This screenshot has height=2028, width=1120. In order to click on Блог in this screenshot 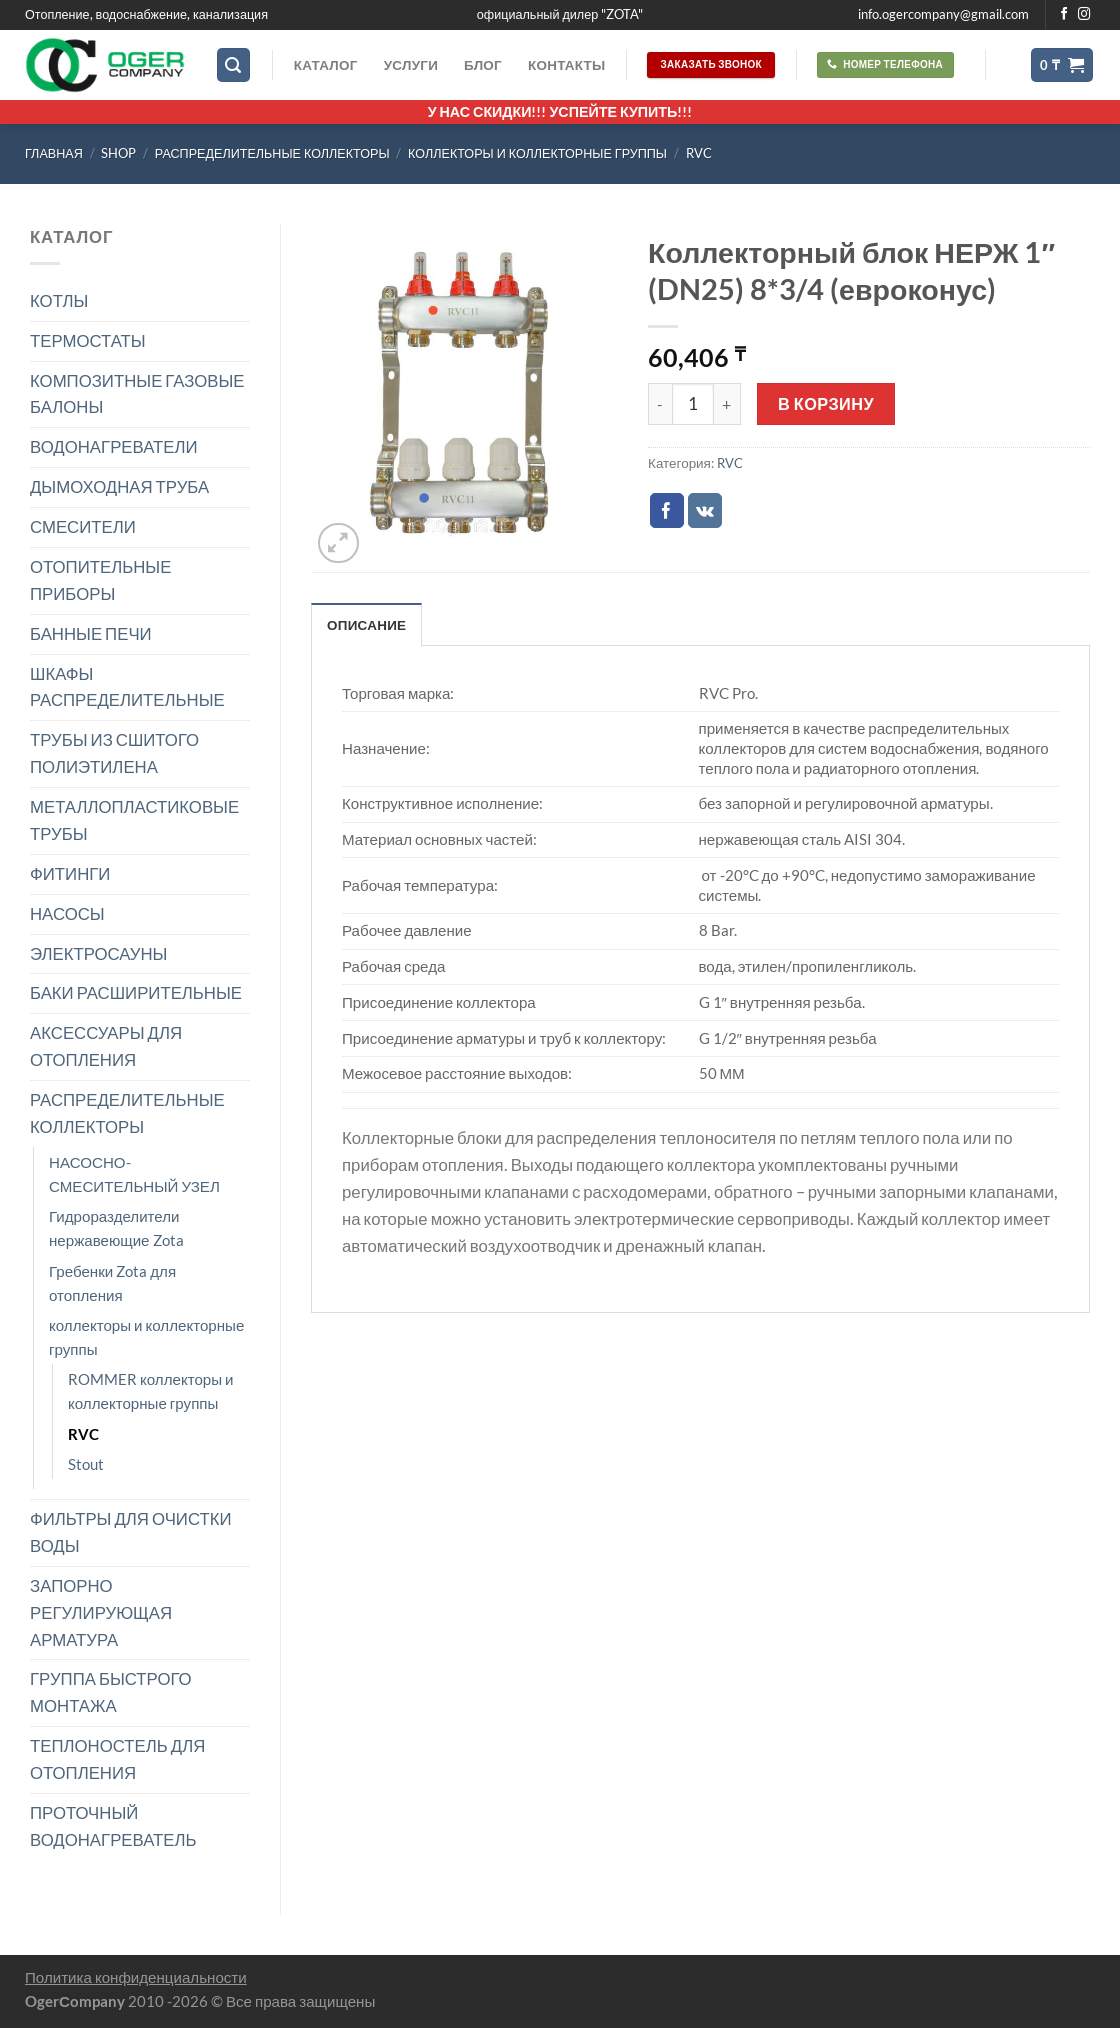, I will do `click(483, 65)`.